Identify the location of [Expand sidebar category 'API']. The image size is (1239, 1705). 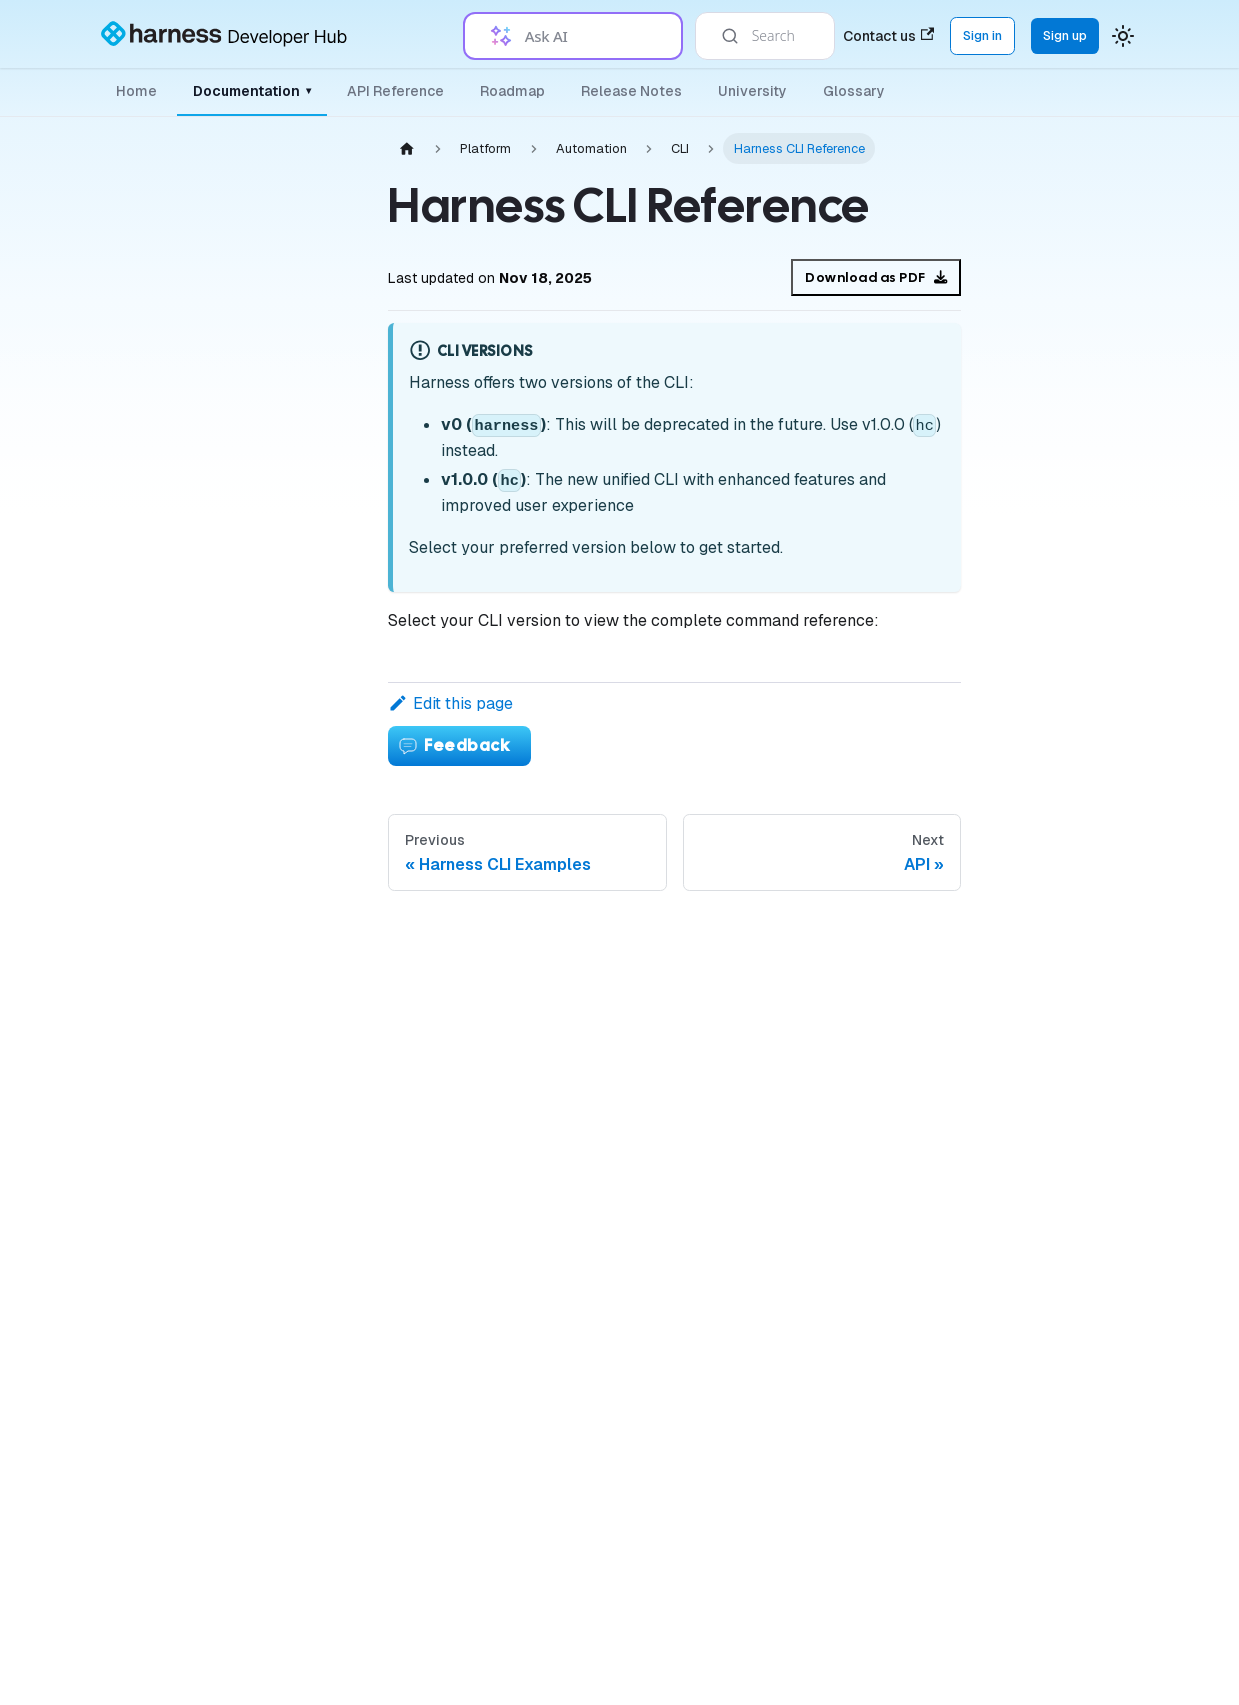
(308, 1526).